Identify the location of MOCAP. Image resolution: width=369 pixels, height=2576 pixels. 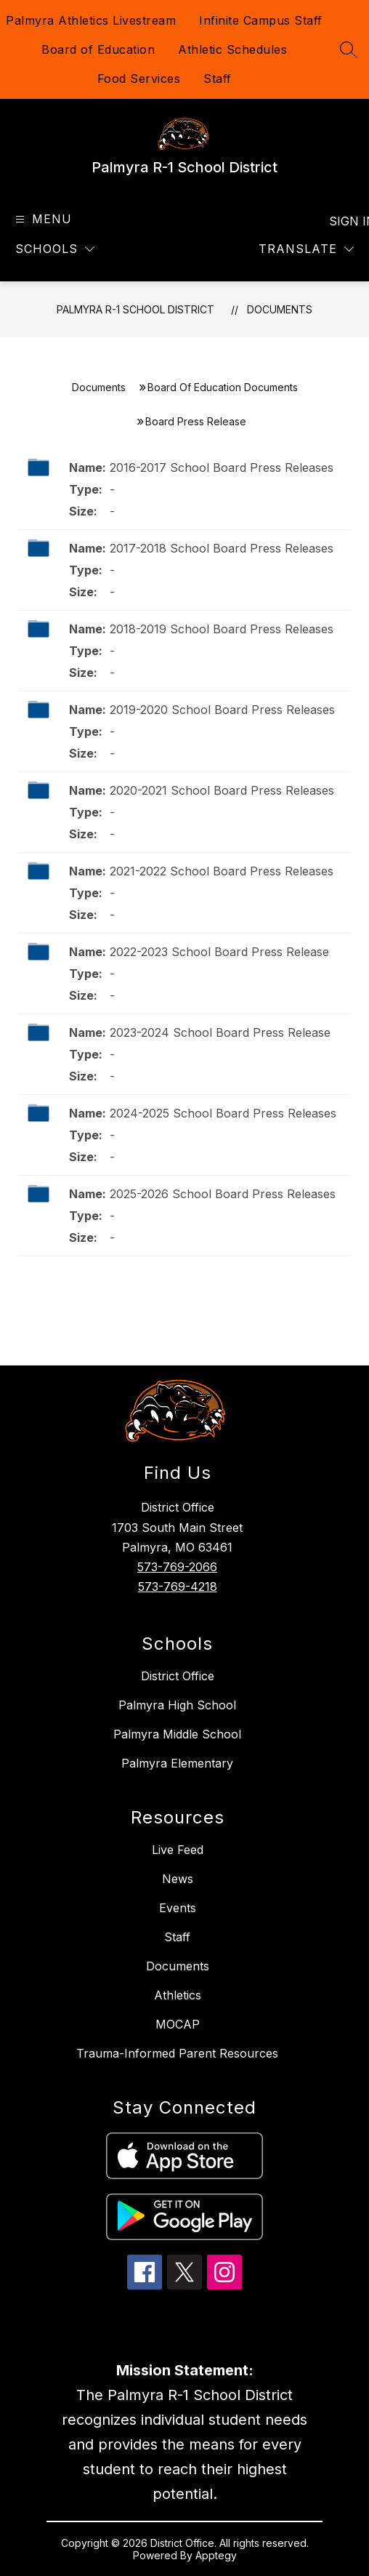
(177, 2024).